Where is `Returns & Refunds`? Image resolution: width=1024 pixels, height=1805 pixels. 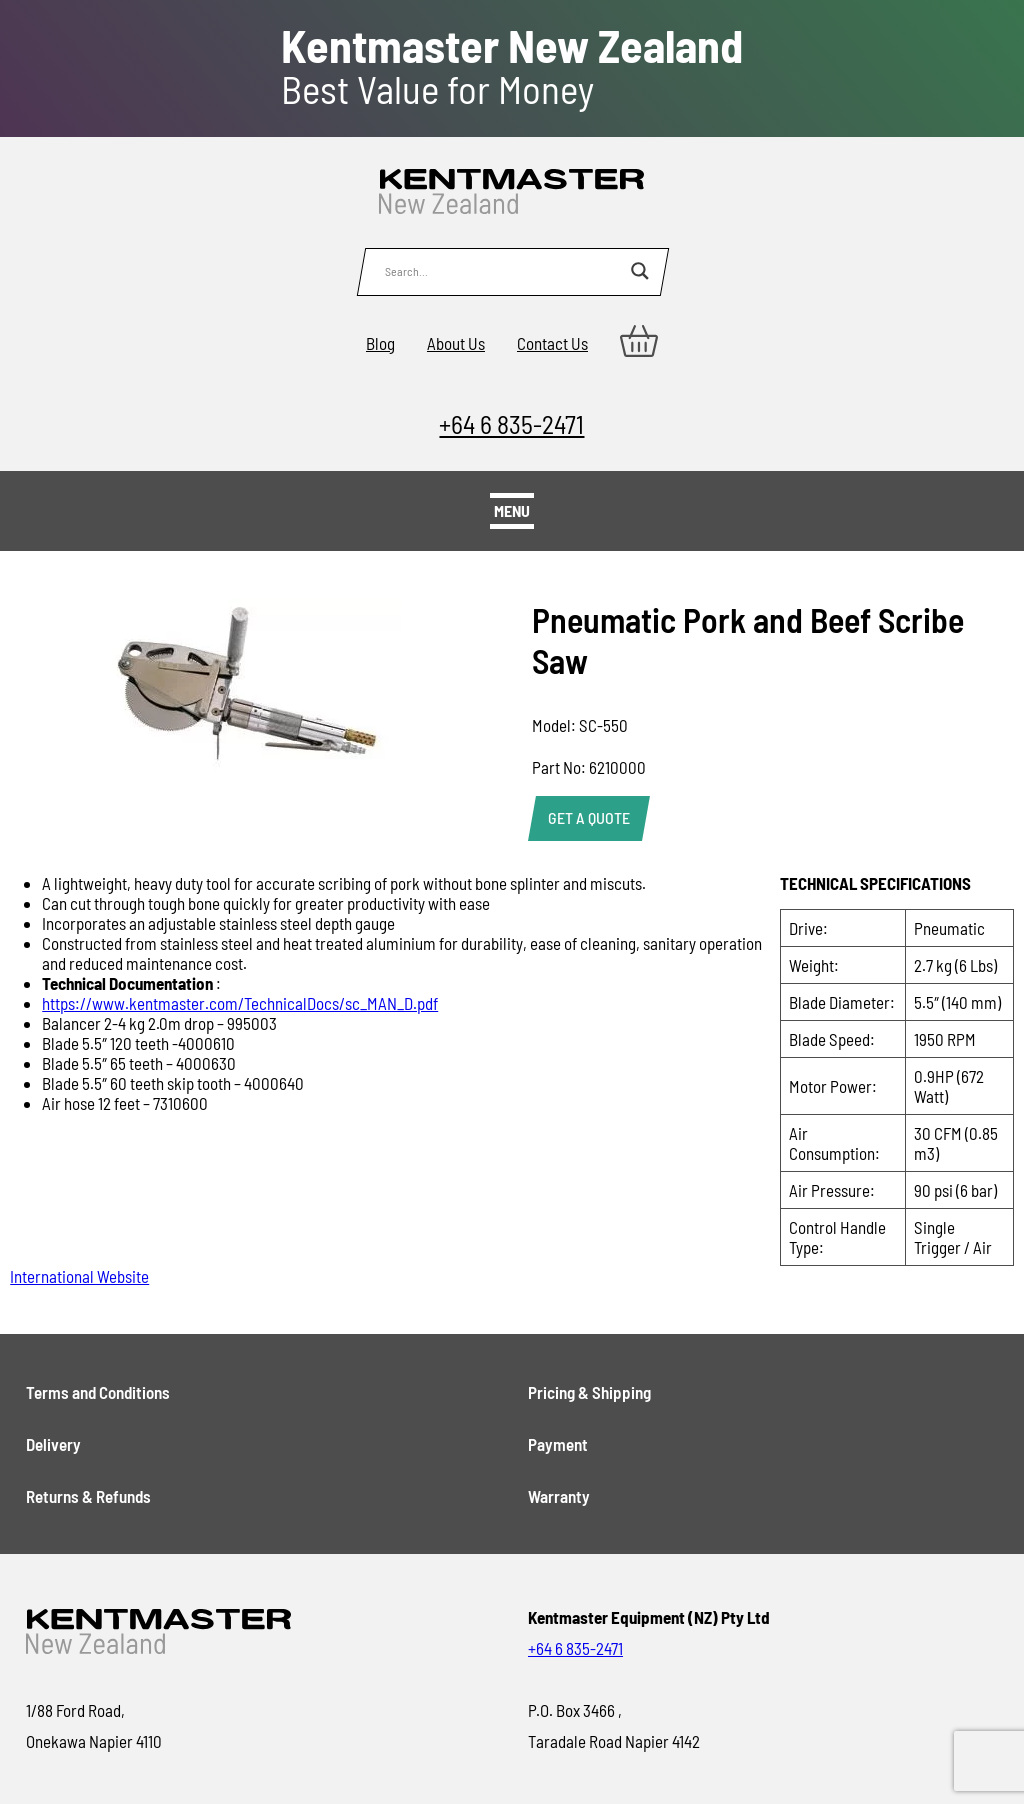 Returns & Refunds is located at coordinates (88, 1496).